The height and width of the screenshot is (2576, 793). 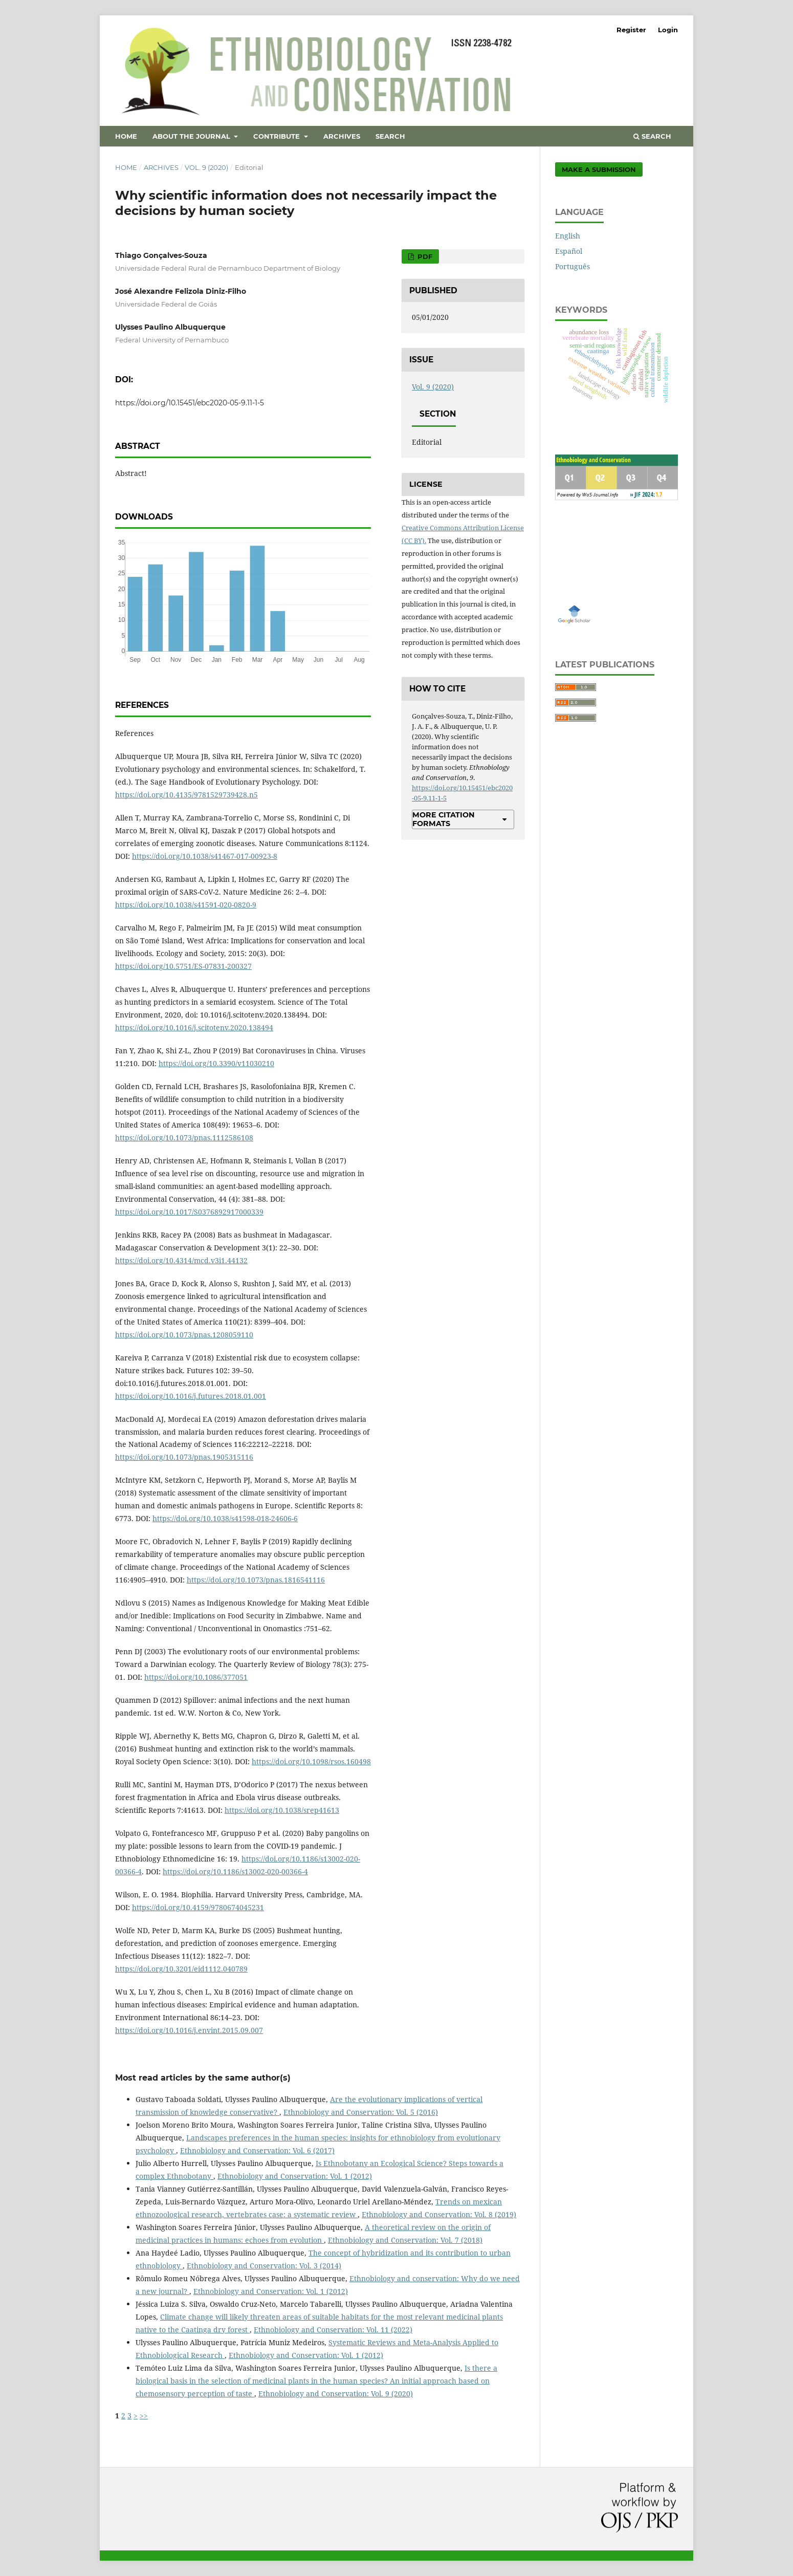 What do you see at coordinates (192, 136) in the screenshot?
I see `About the Journal` at bounding box center [192, 136].